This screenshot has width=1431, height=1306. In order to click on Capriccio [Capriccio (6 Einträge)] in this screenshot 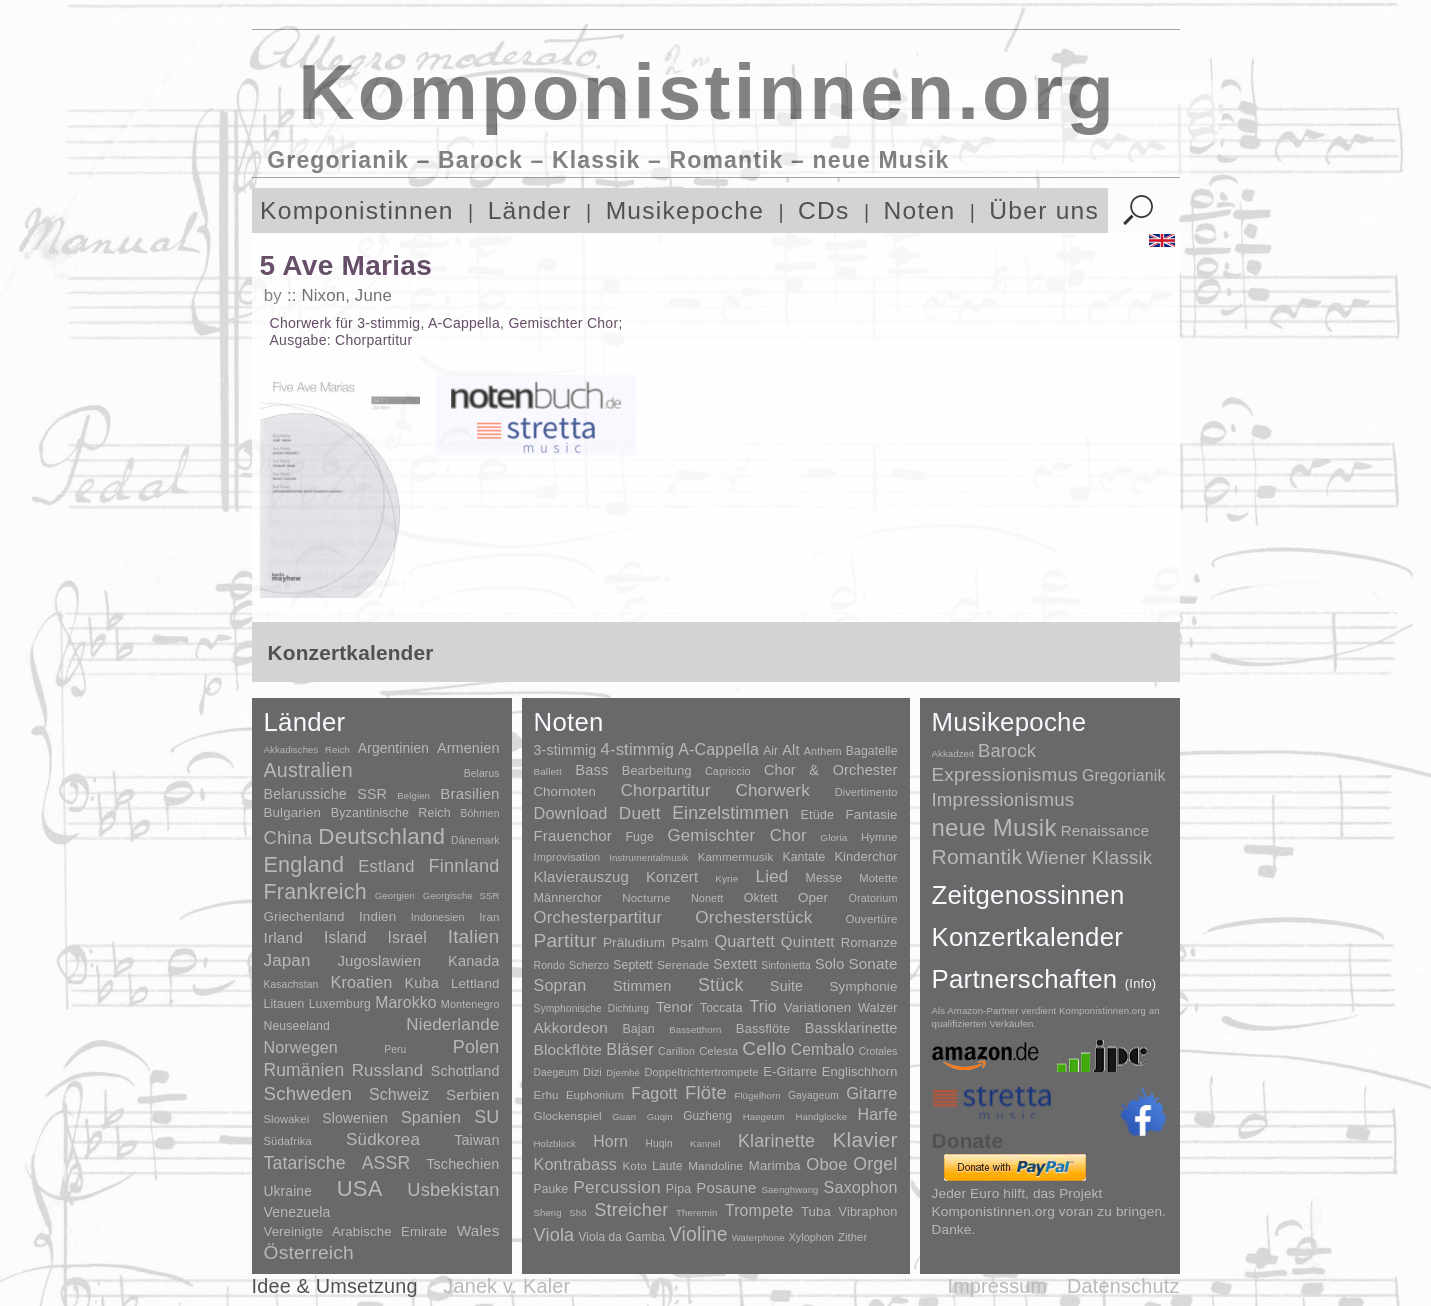, I will do `click(728, 771)`.